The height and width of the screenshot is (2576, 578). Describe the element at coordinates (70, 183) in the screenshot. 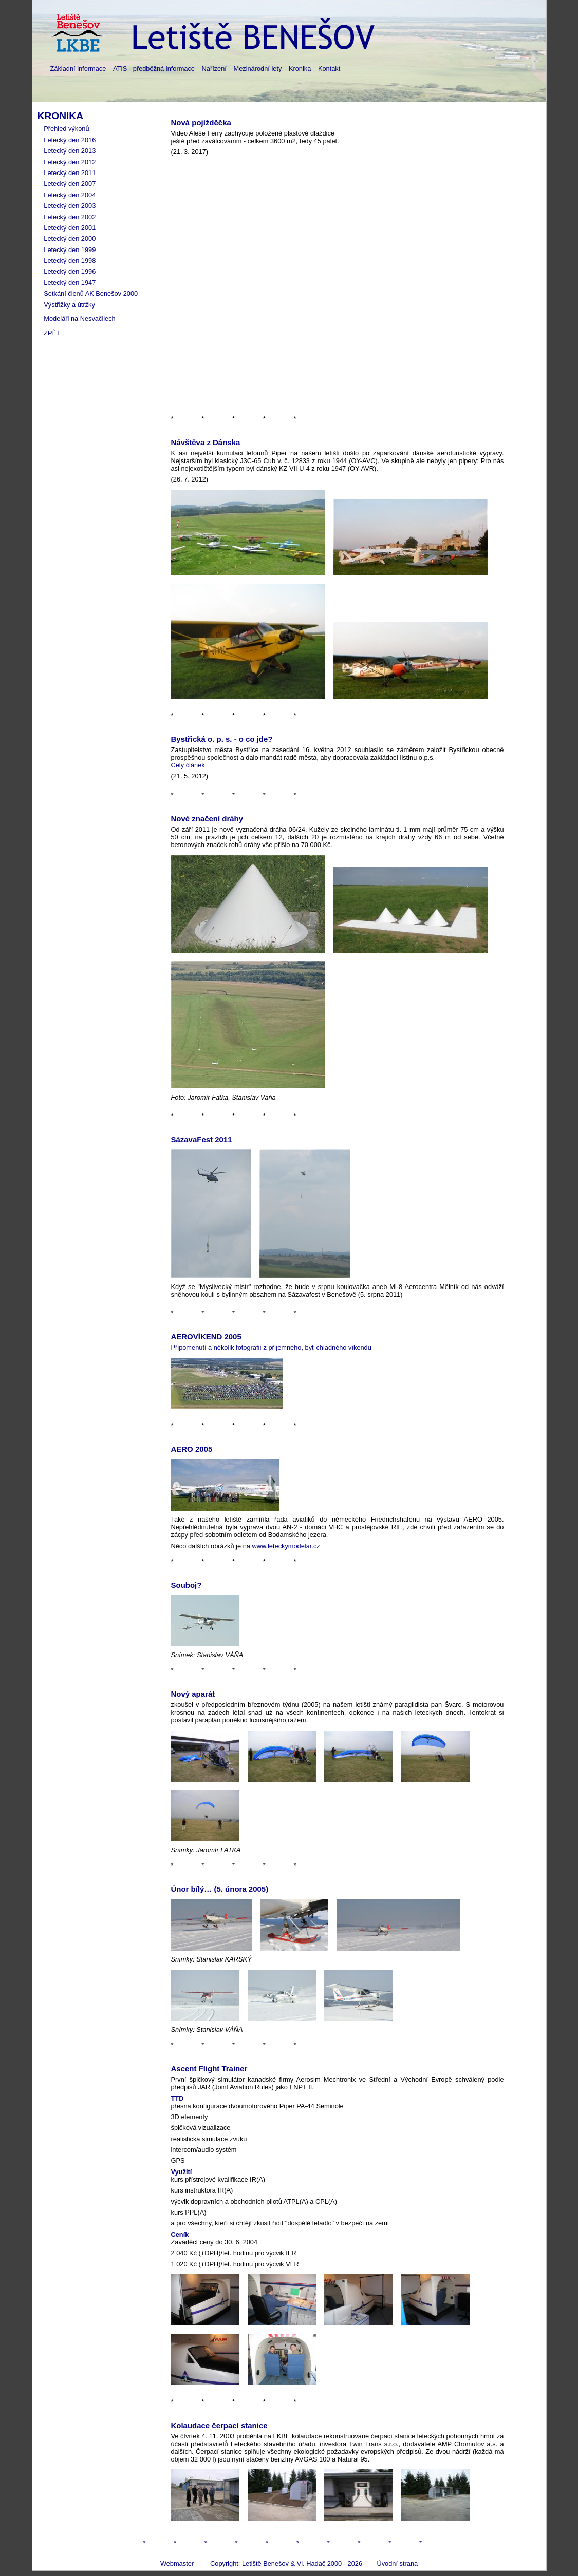

I see `Letecký den 2007` at that location.